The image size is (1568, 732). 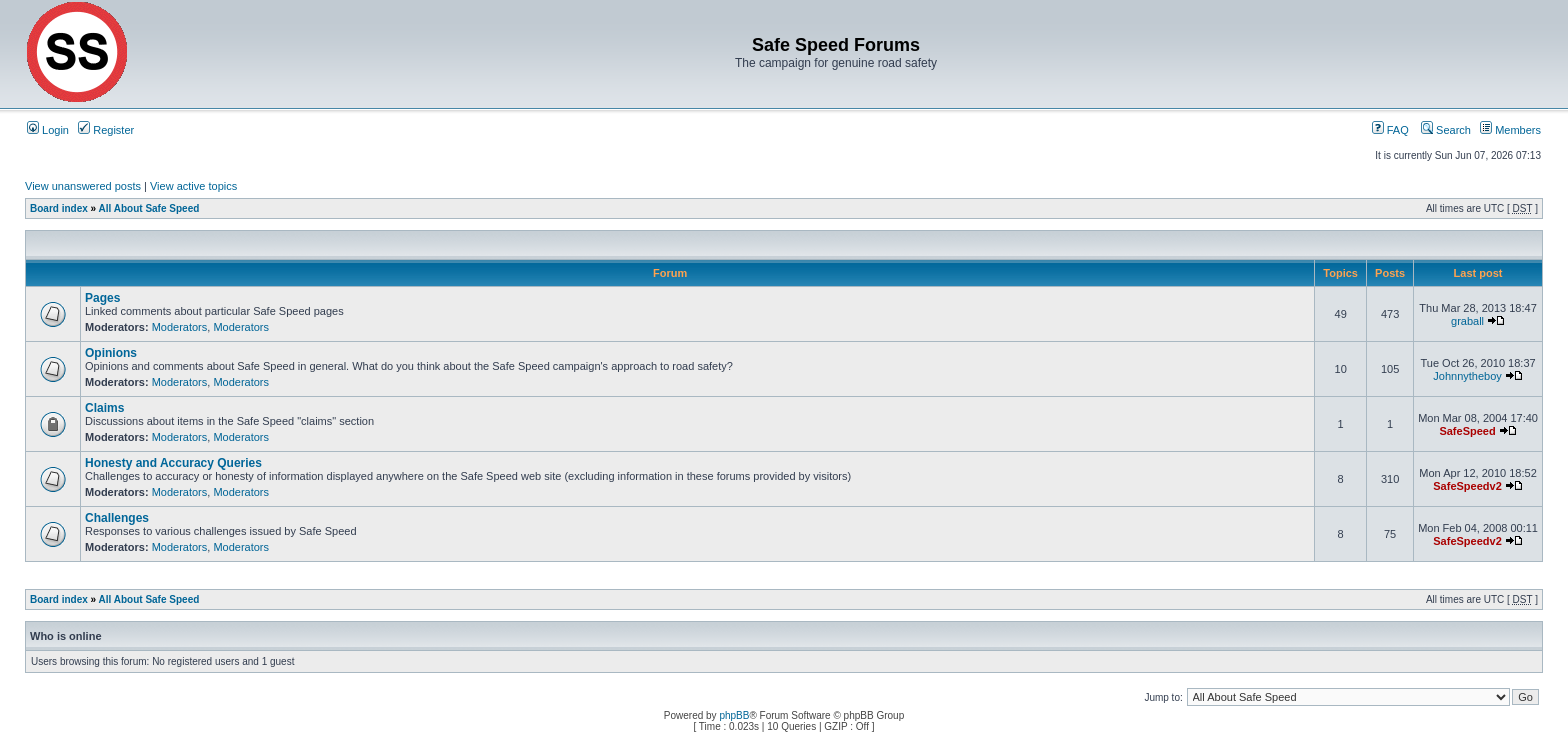 What do you see at coordinates (193, 186) in the screenshot?
I see `View active topics` at bounding box center [193, 186].